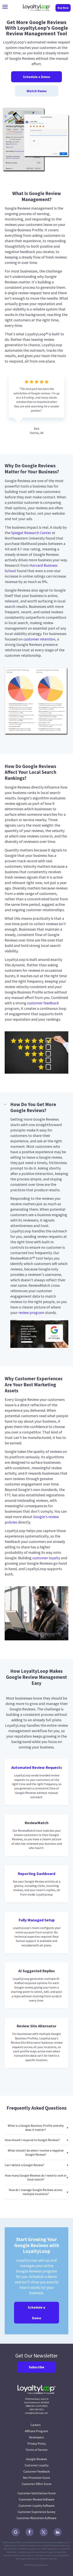 Image resolution: width=73 pixels, height=2576 pixels. What do you see at coordinates (36, 2499) in the screenshot?
I see `Customer Review Software` at bounding box center [36, 2499].